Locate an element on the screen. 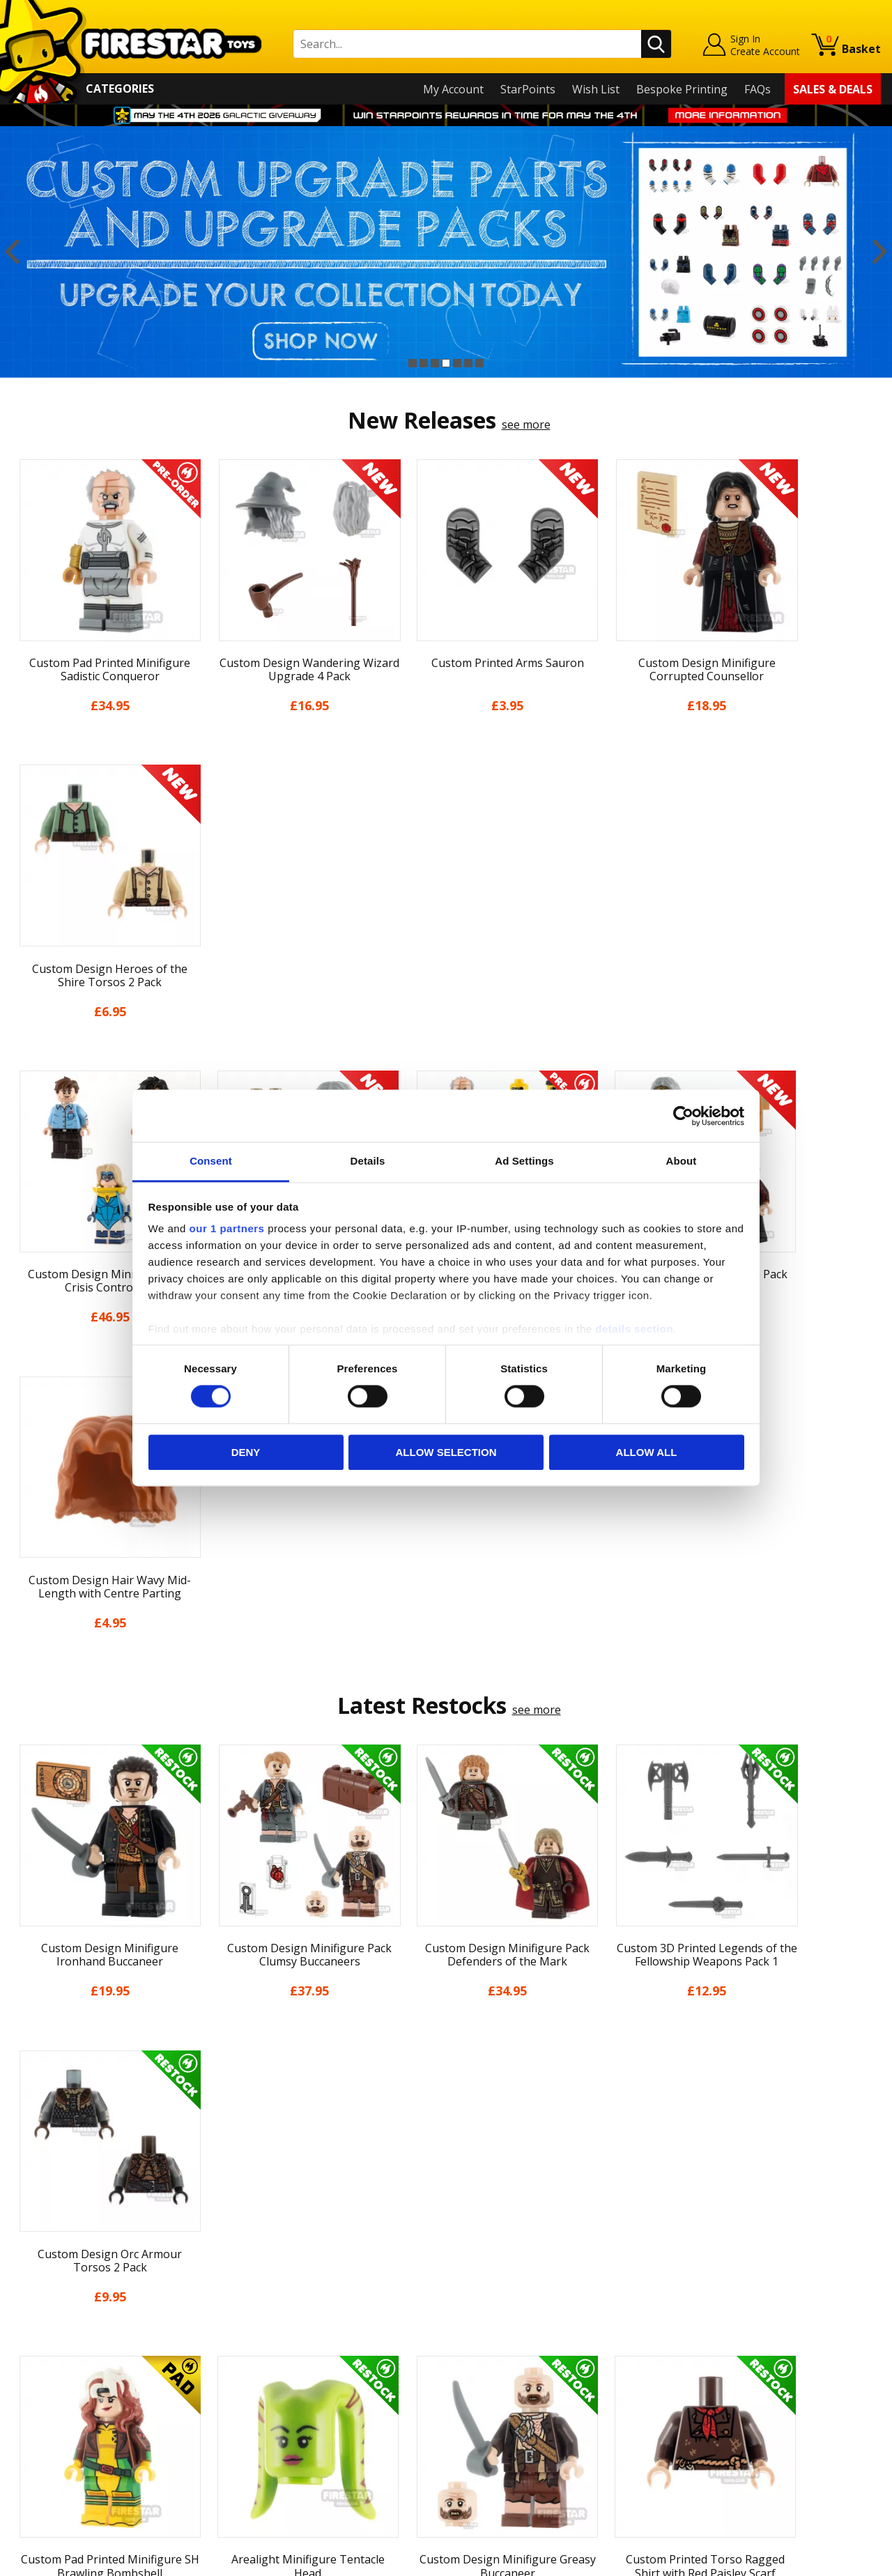  Terms & Conditions is located at coordinates (63, 2378).